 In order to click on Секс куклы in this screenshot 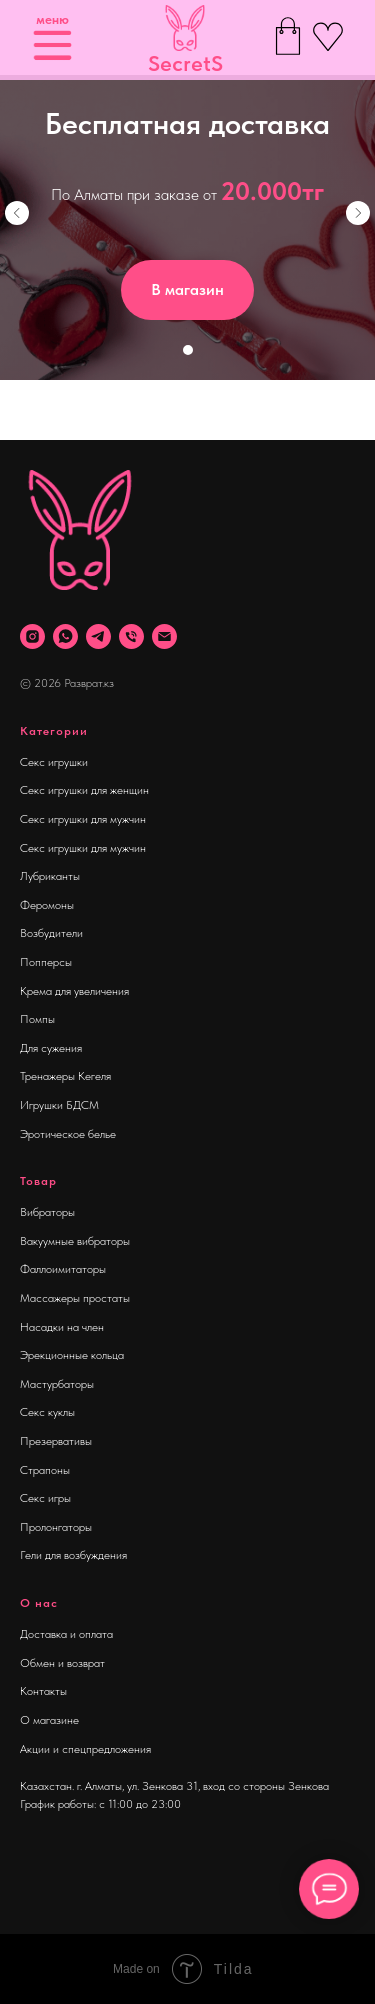, I will do `click(47, 1412)`.